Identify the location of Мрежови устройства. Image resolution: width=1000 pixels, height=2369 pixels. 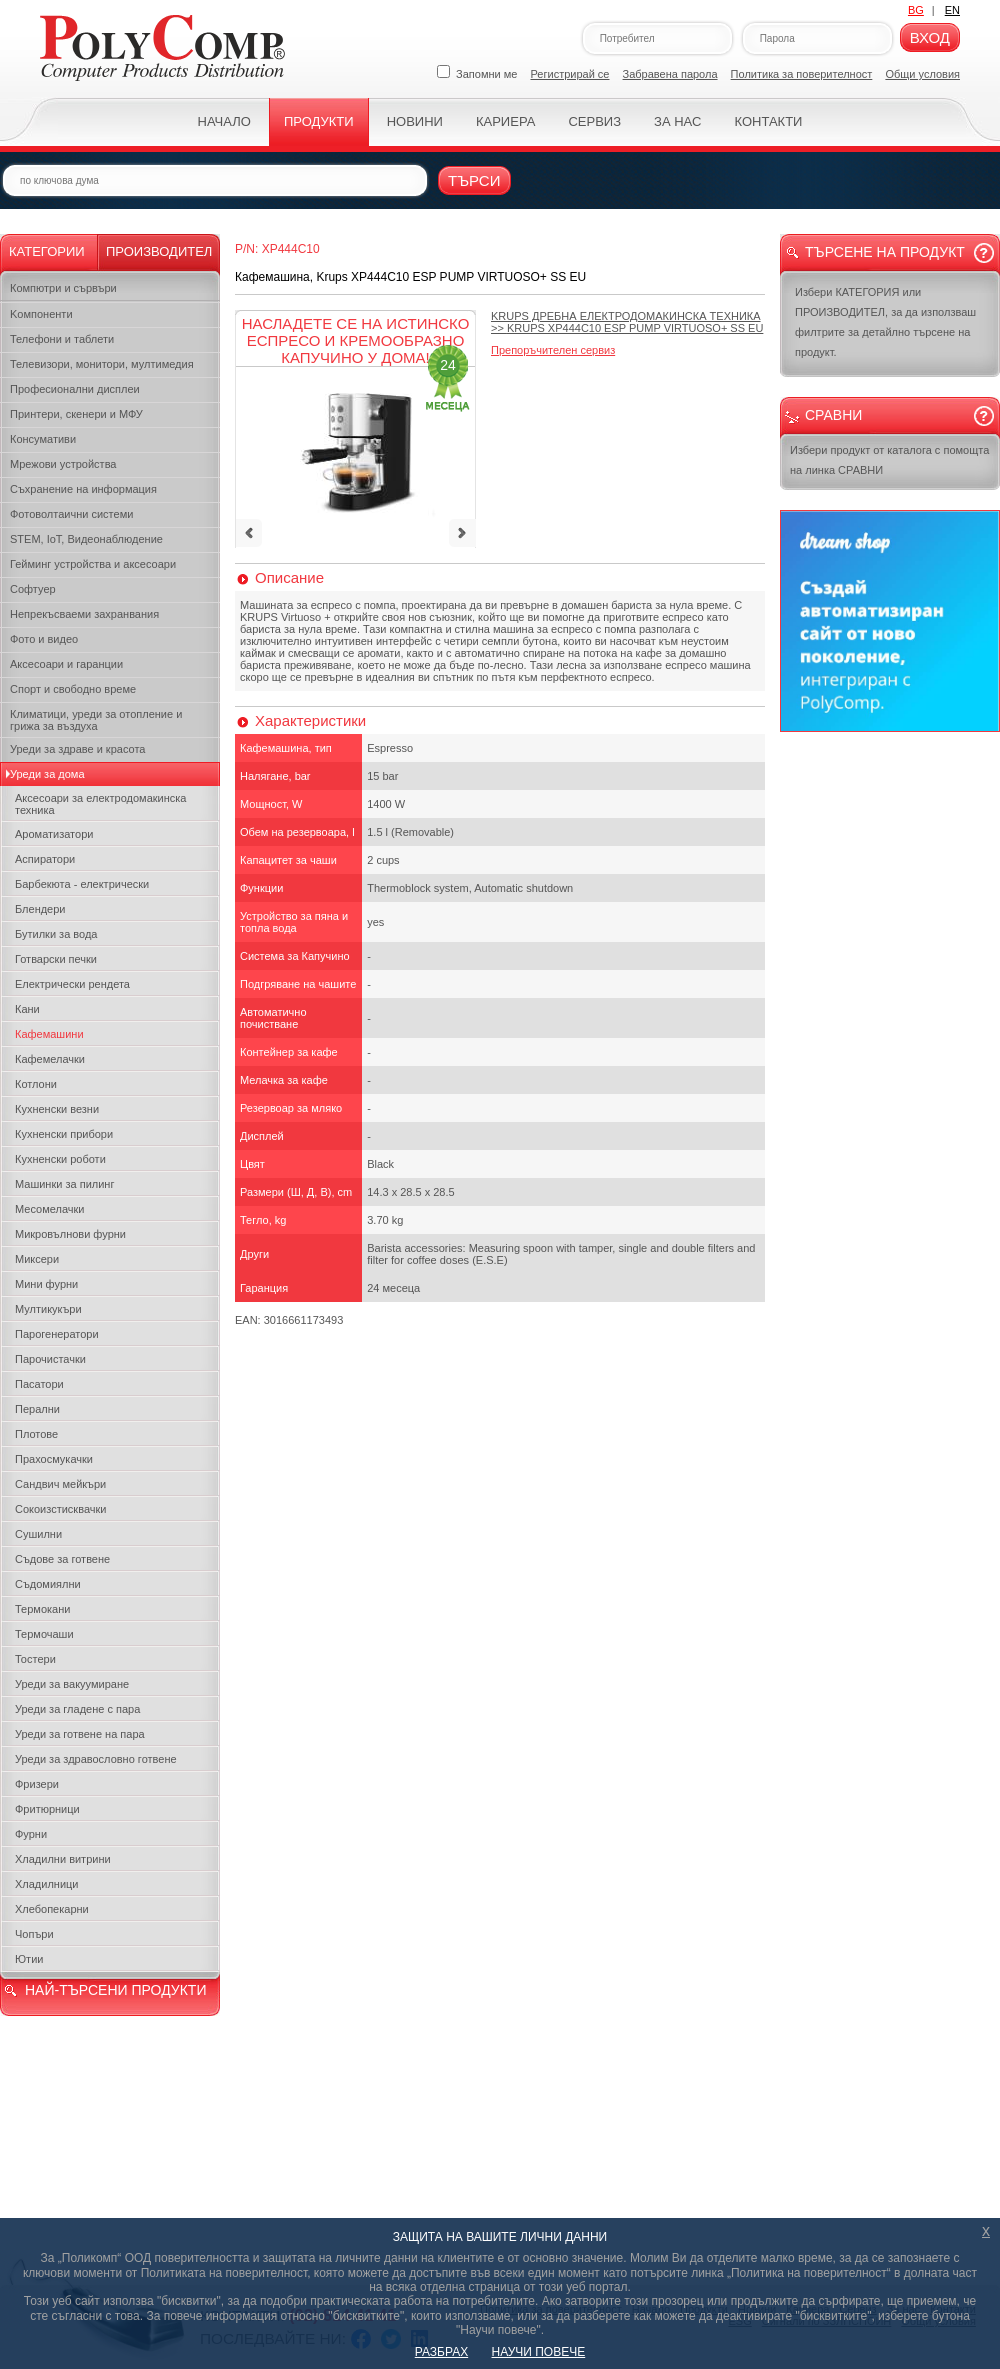
(63, 464).